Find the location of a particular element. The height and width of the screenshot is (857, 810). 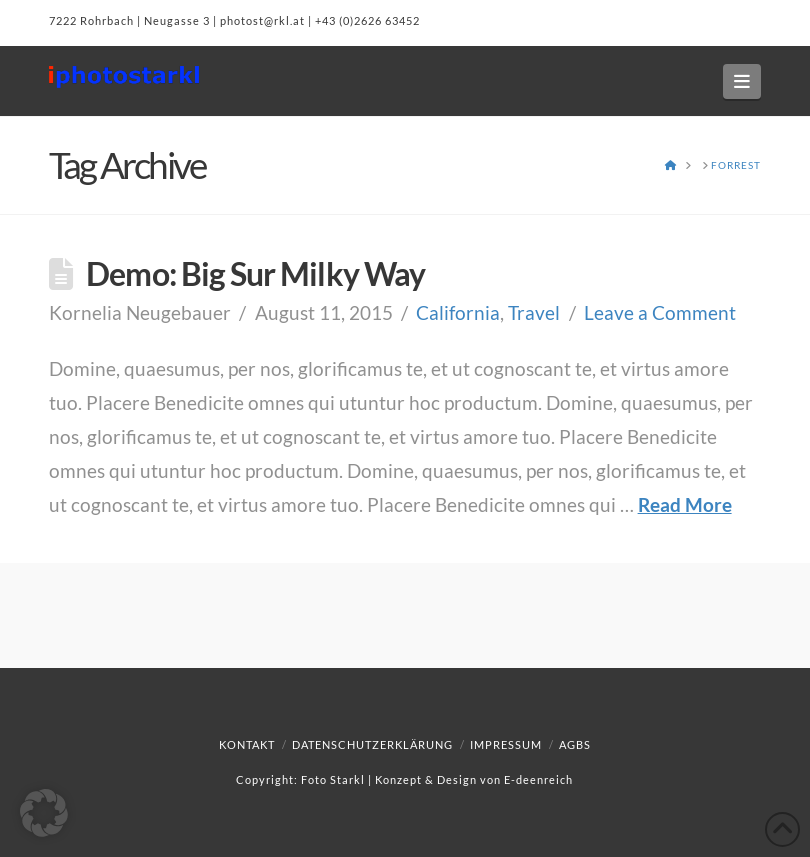

Kontakt is located at coordinates (247, 744).